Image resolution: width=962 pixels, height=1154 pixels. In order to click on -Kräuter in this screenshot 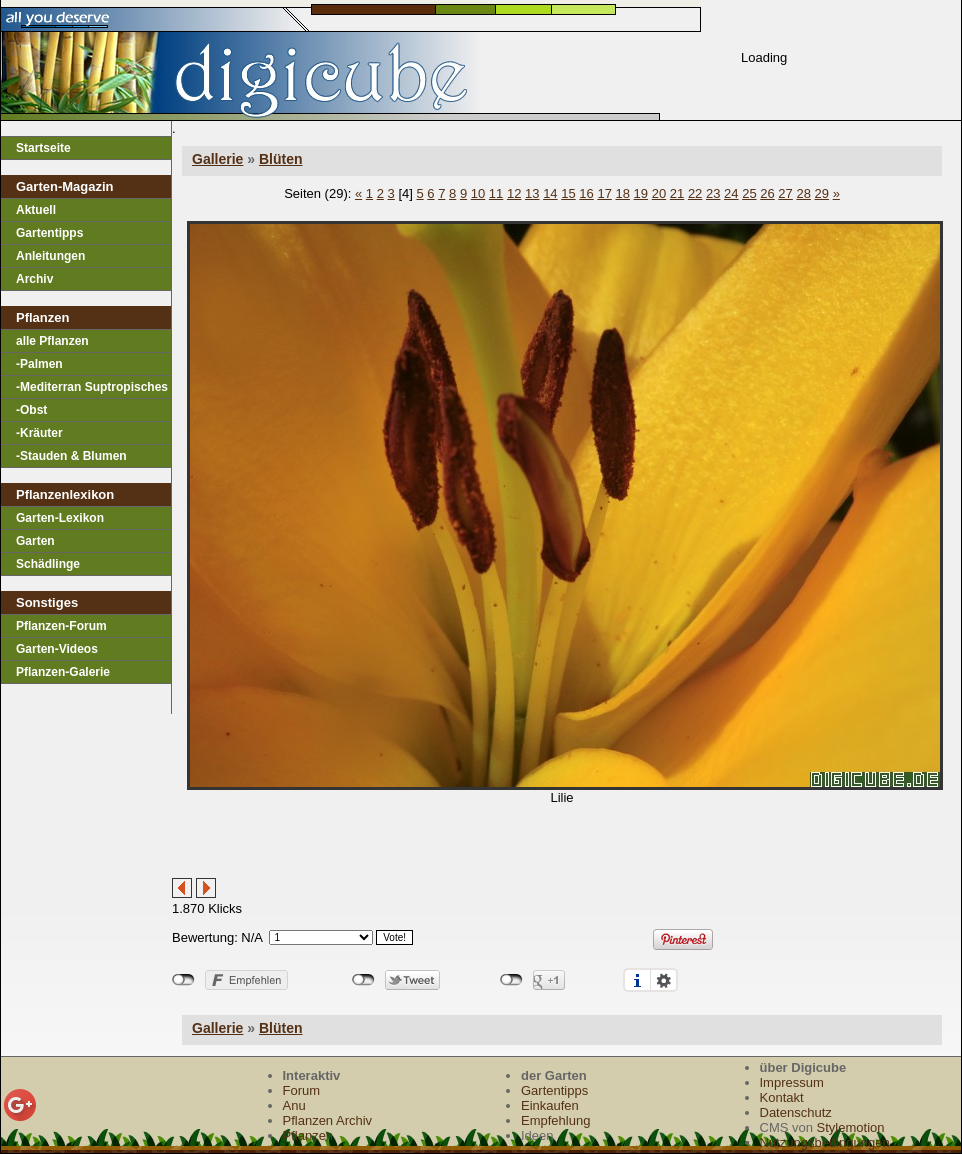, I will do `click(39, 433)`.